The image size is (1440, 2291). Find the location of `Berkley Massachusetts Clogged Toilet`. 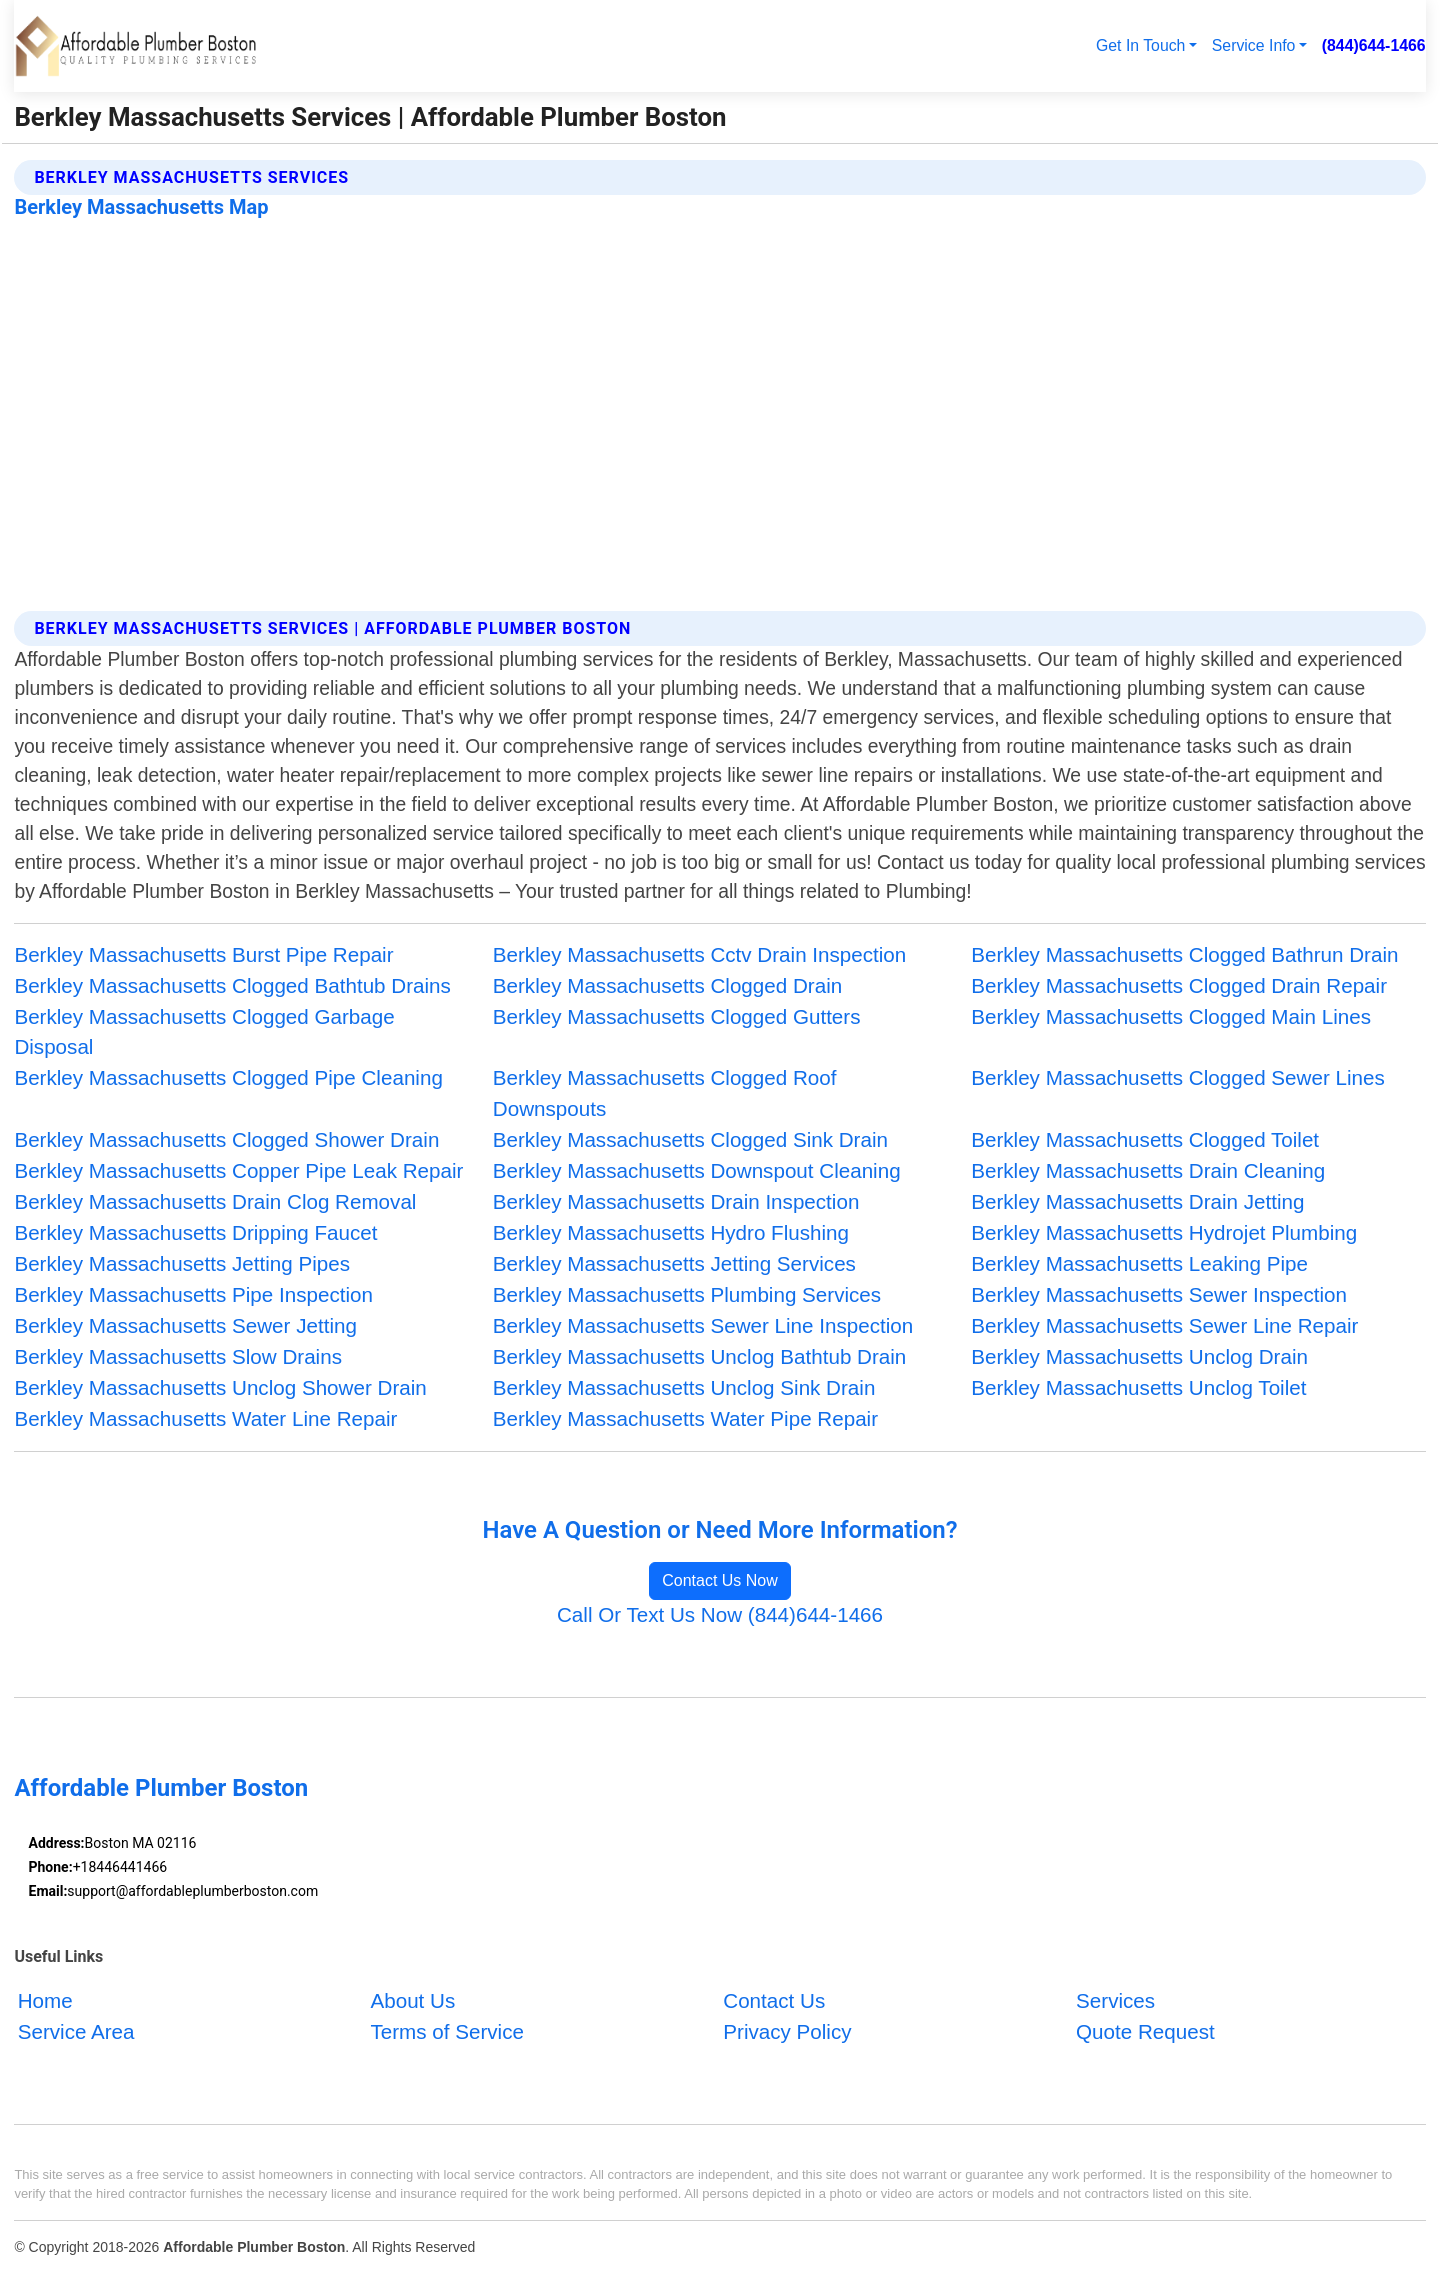

Berkley Massachusetts Clogged Toilet is located at coordinates (1145, 1139).